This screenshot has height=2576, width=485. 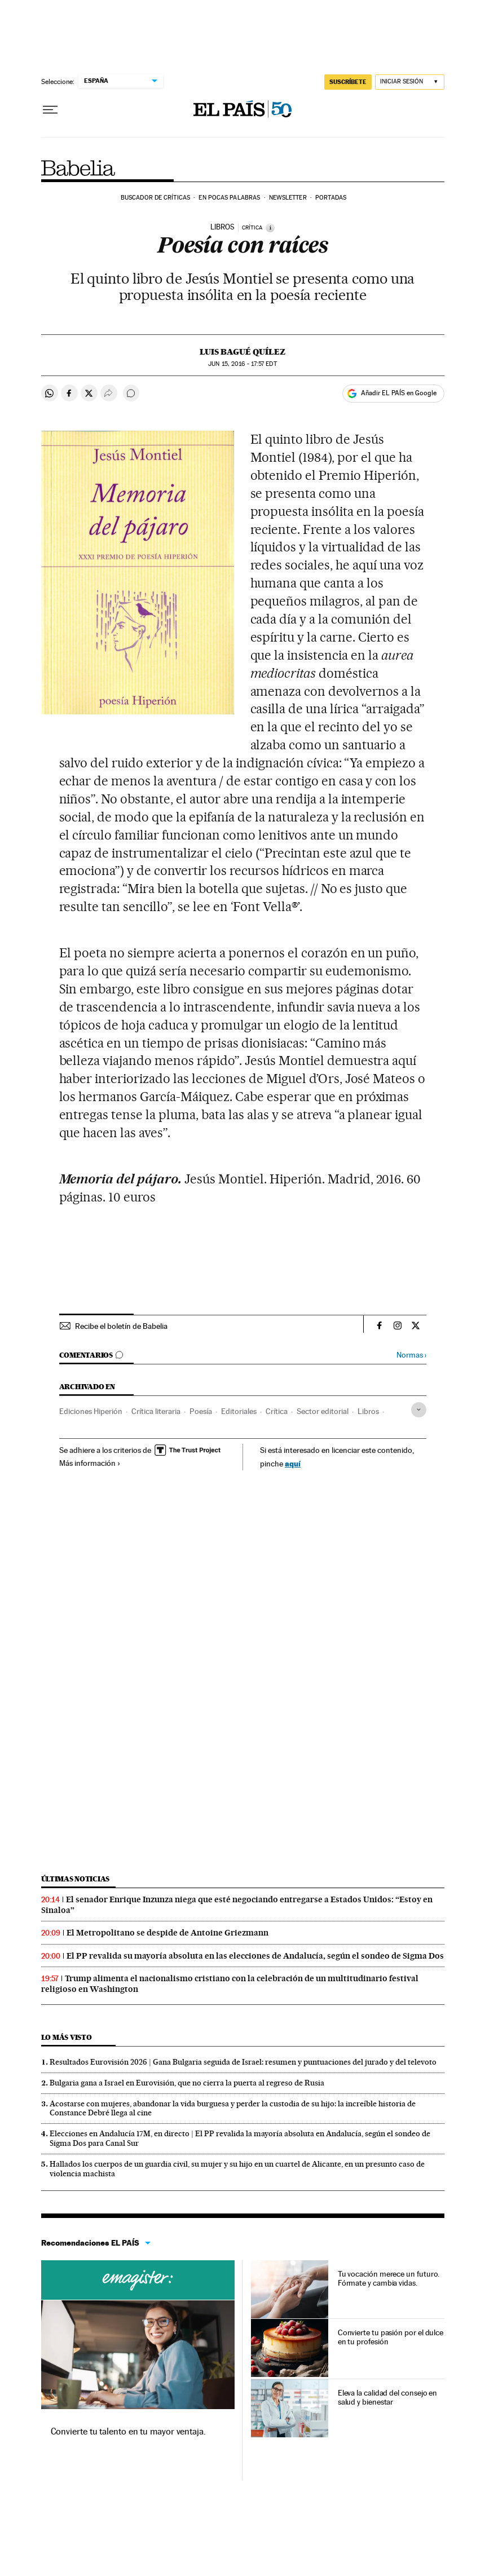 What do you see at coordinates (409, 82) in the screenshot?
I see `[Iniciar sesión]` at bounding box center [409, 82].